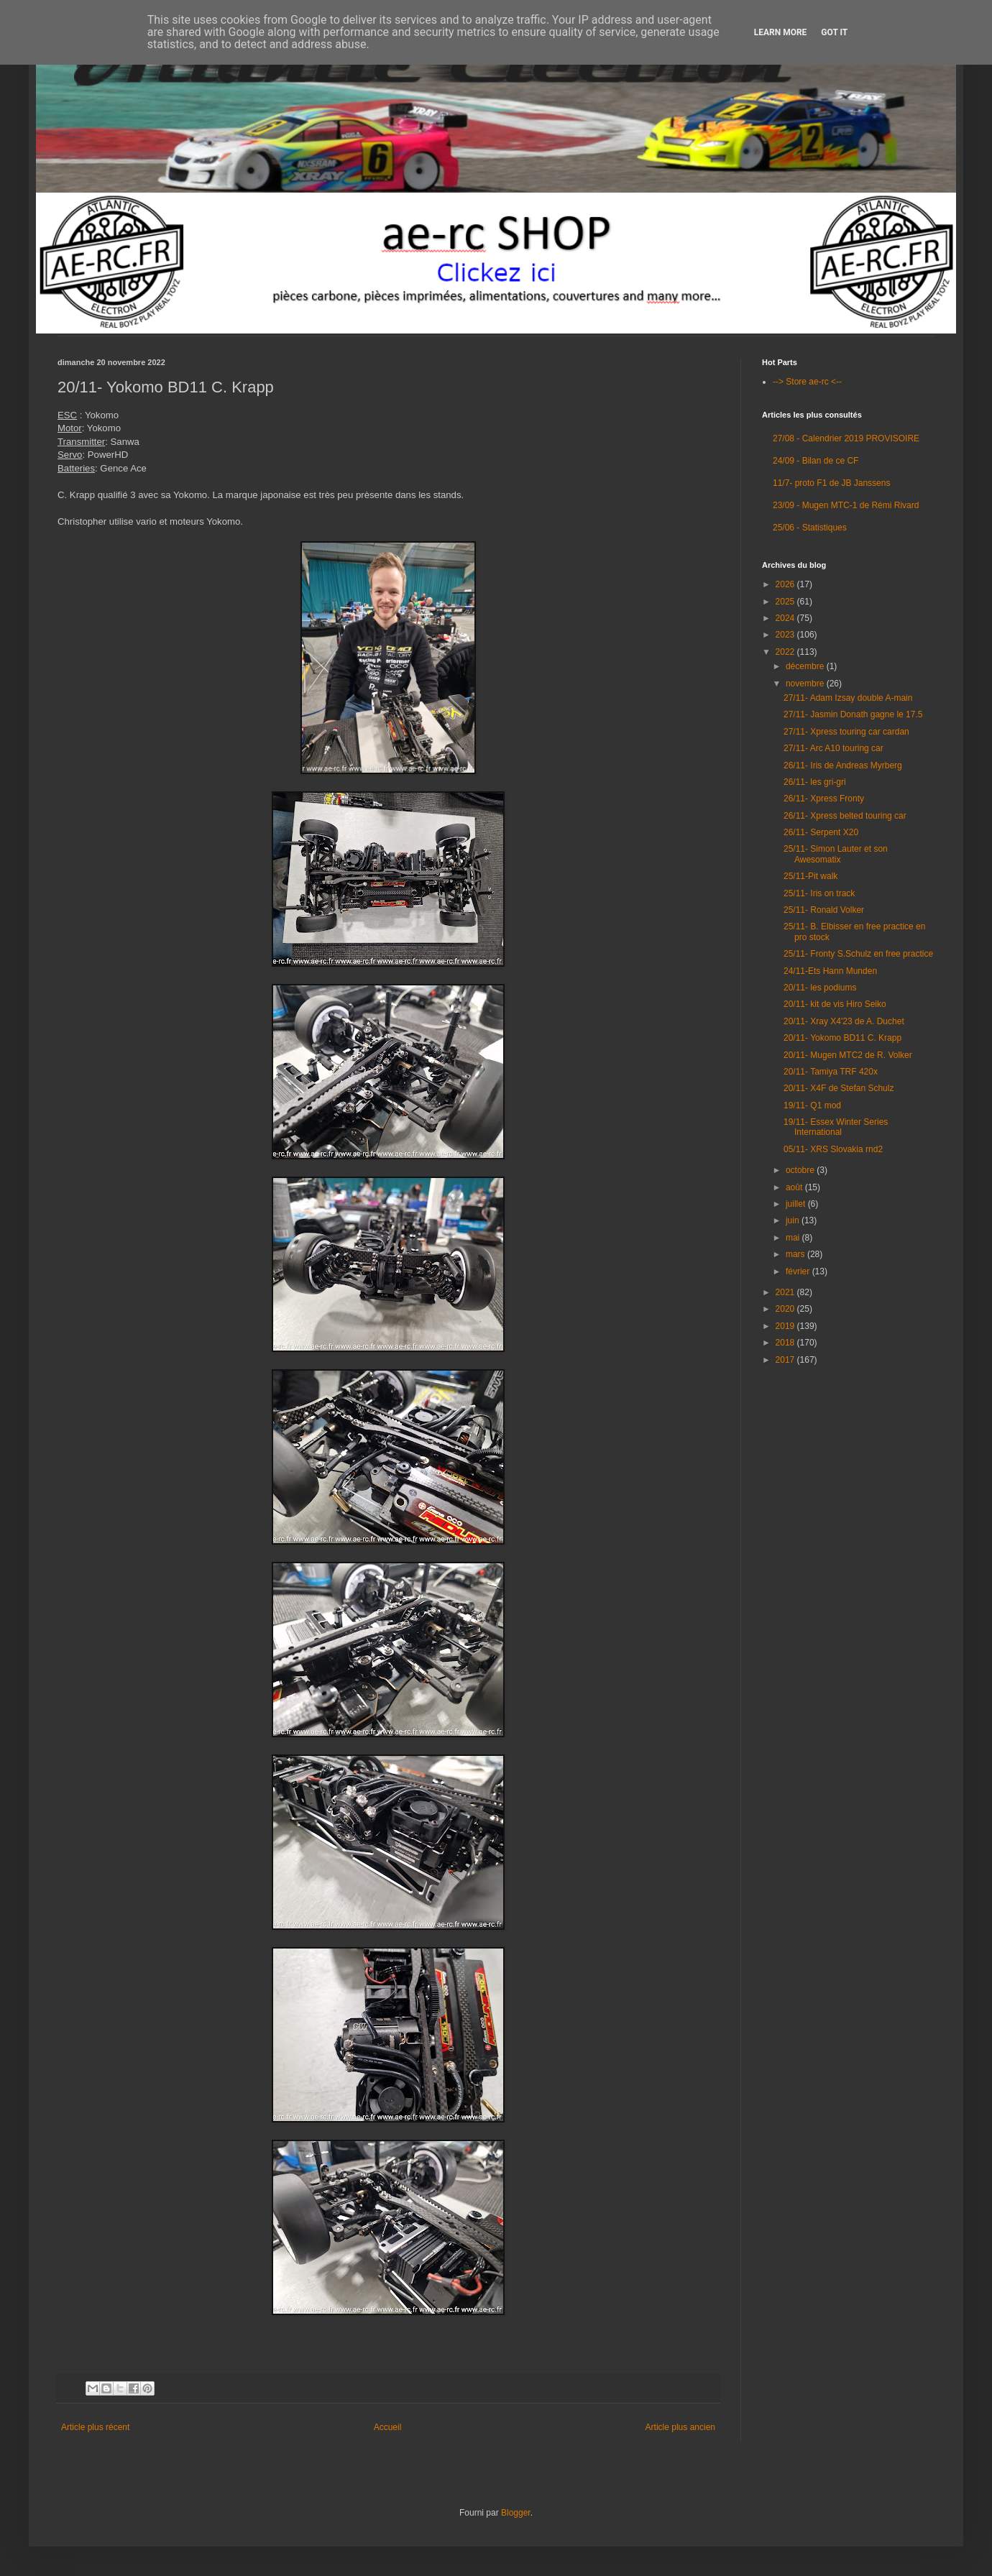 Image resolution: width=992 pixels, height=2576 pixels. What do you see at coordinates (831, 483) in the screenshot?
I see `11/7- proto F1 de JB Janssens` at bounding box center [831, 483].